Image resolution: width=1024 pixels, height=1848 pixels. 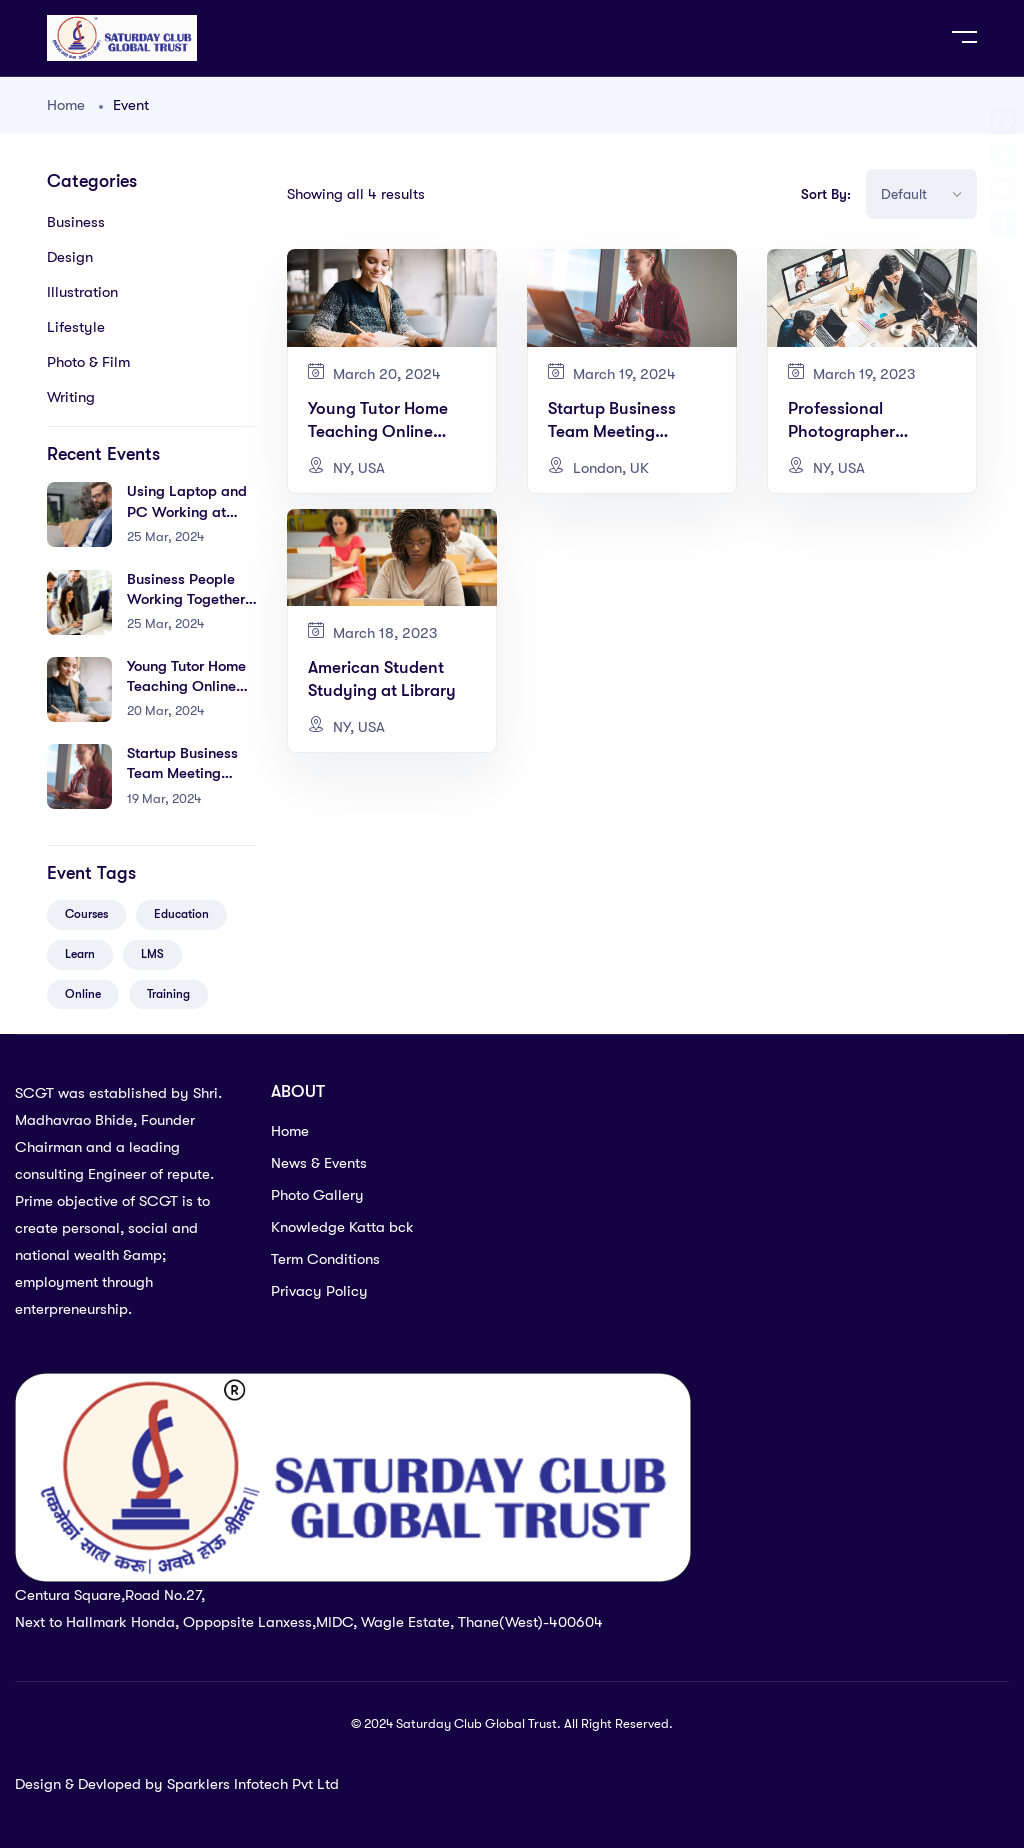 I want to click on Training [Training (4 items)], so click(x=168, y=994).